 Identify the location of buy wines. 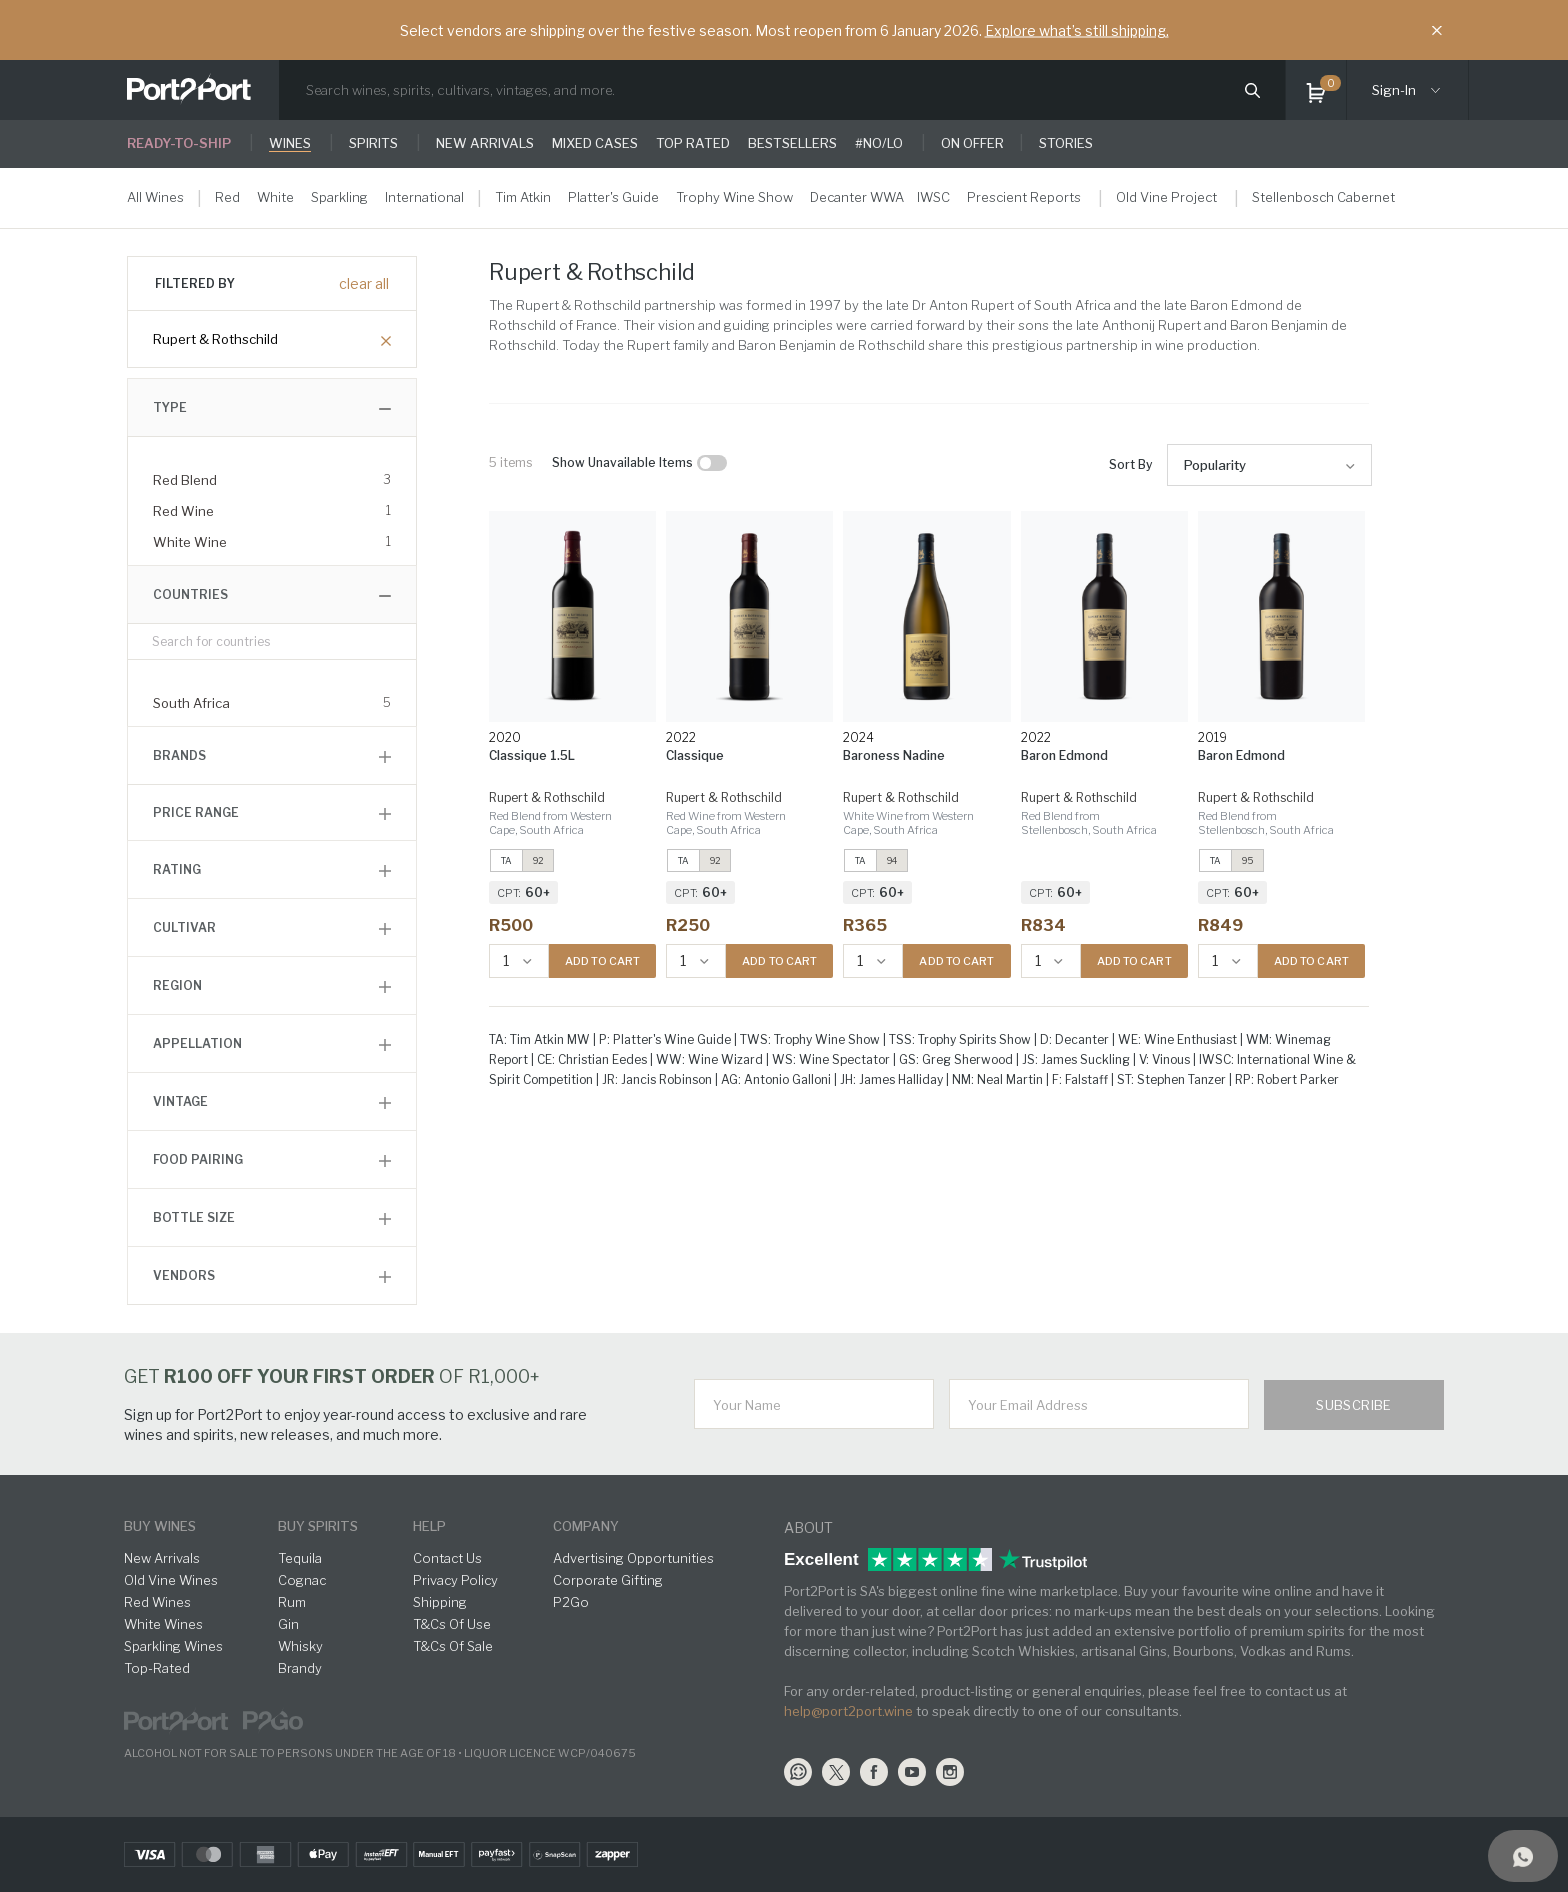
(160, 1526).